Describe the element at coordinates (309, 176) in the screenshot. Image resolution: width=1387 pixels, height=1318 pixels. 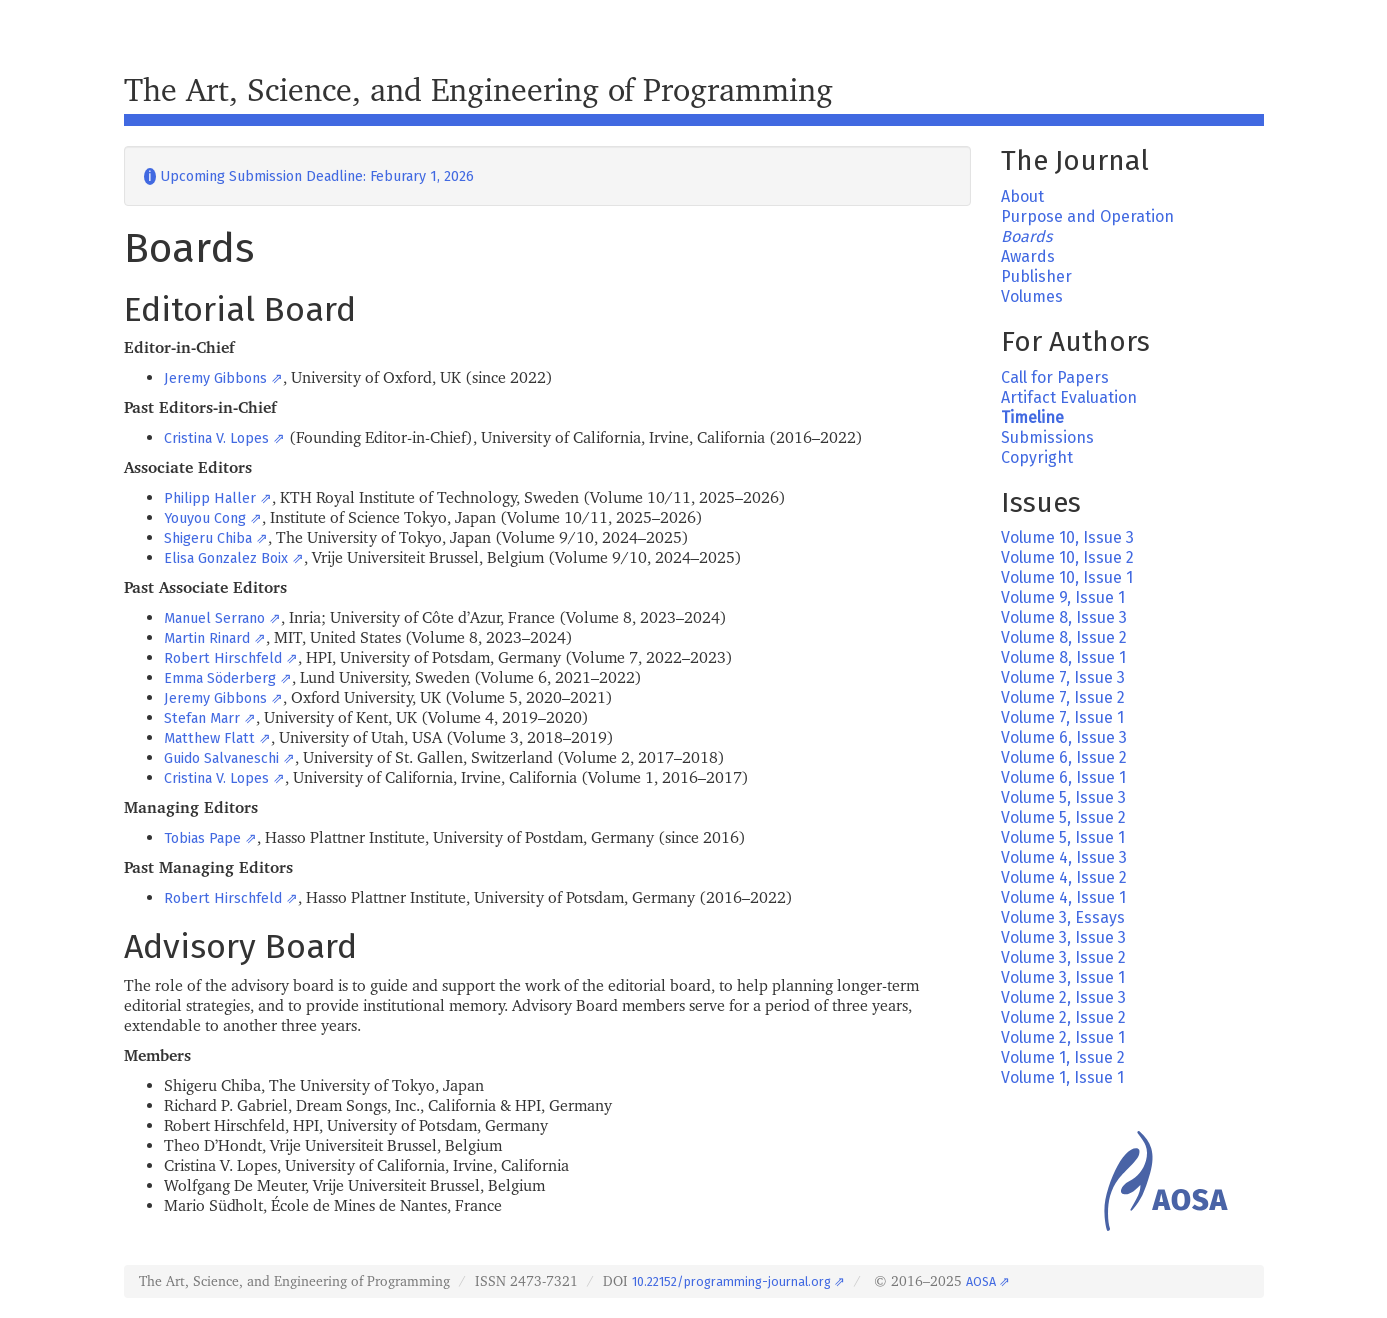
I see `Upcoming Submission Deadline: Feburary 1, 2026` at that location.